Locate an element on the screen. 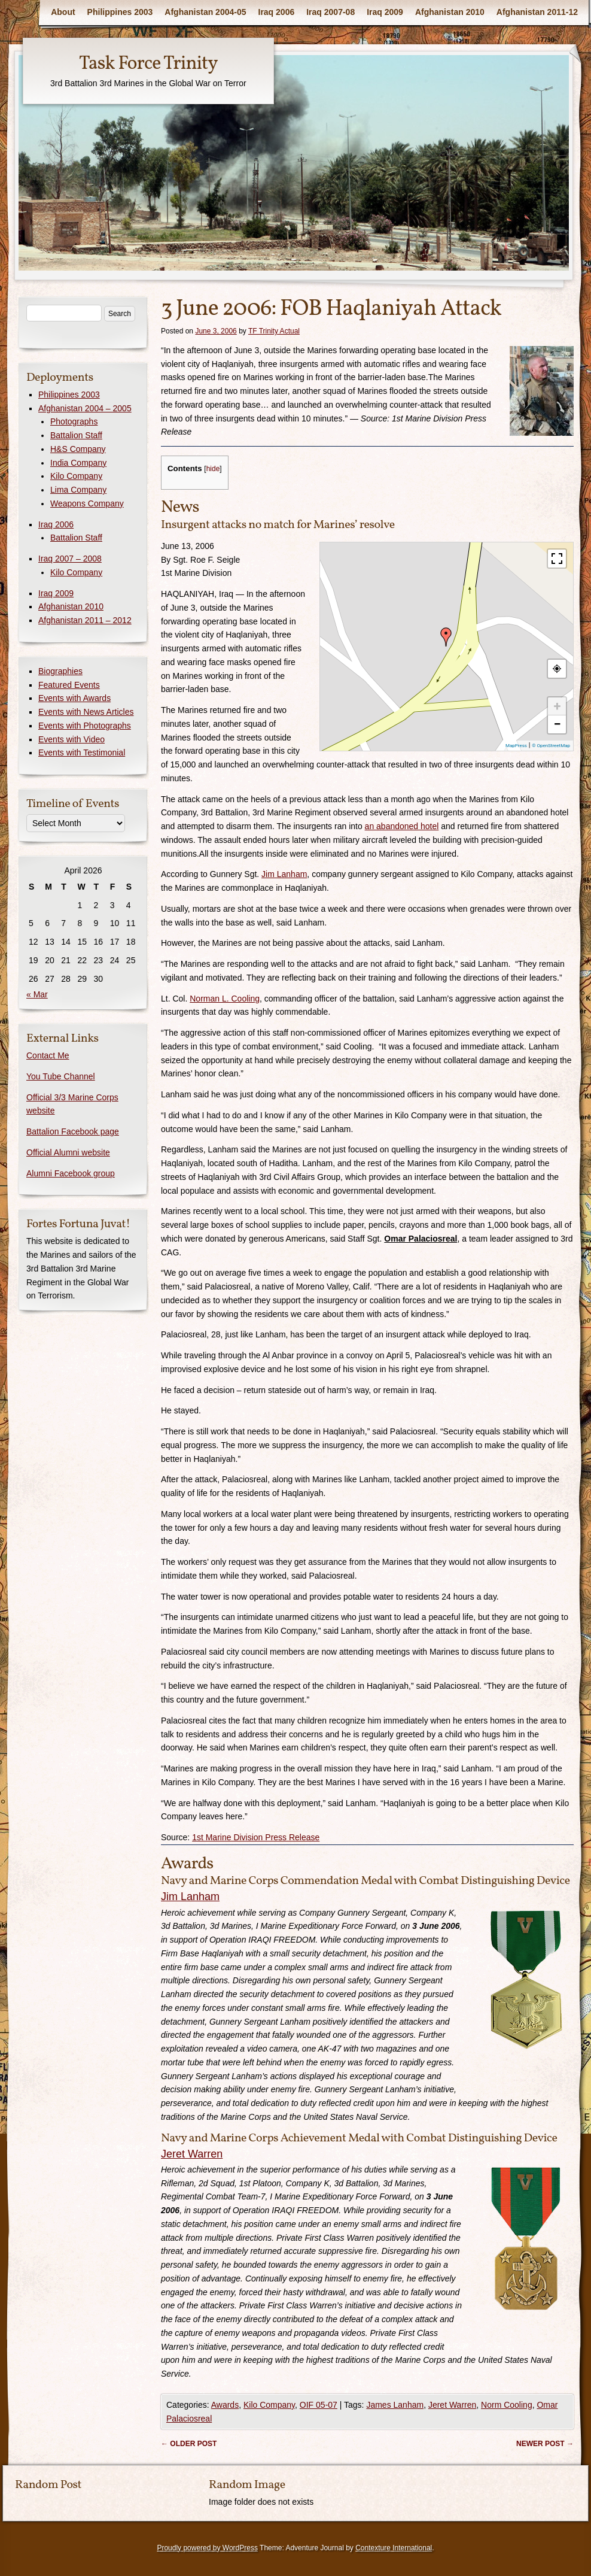 Image resolution: width=591 pixels, height=2576 pixels. James Lanham is located at coordinates (395, 2405).